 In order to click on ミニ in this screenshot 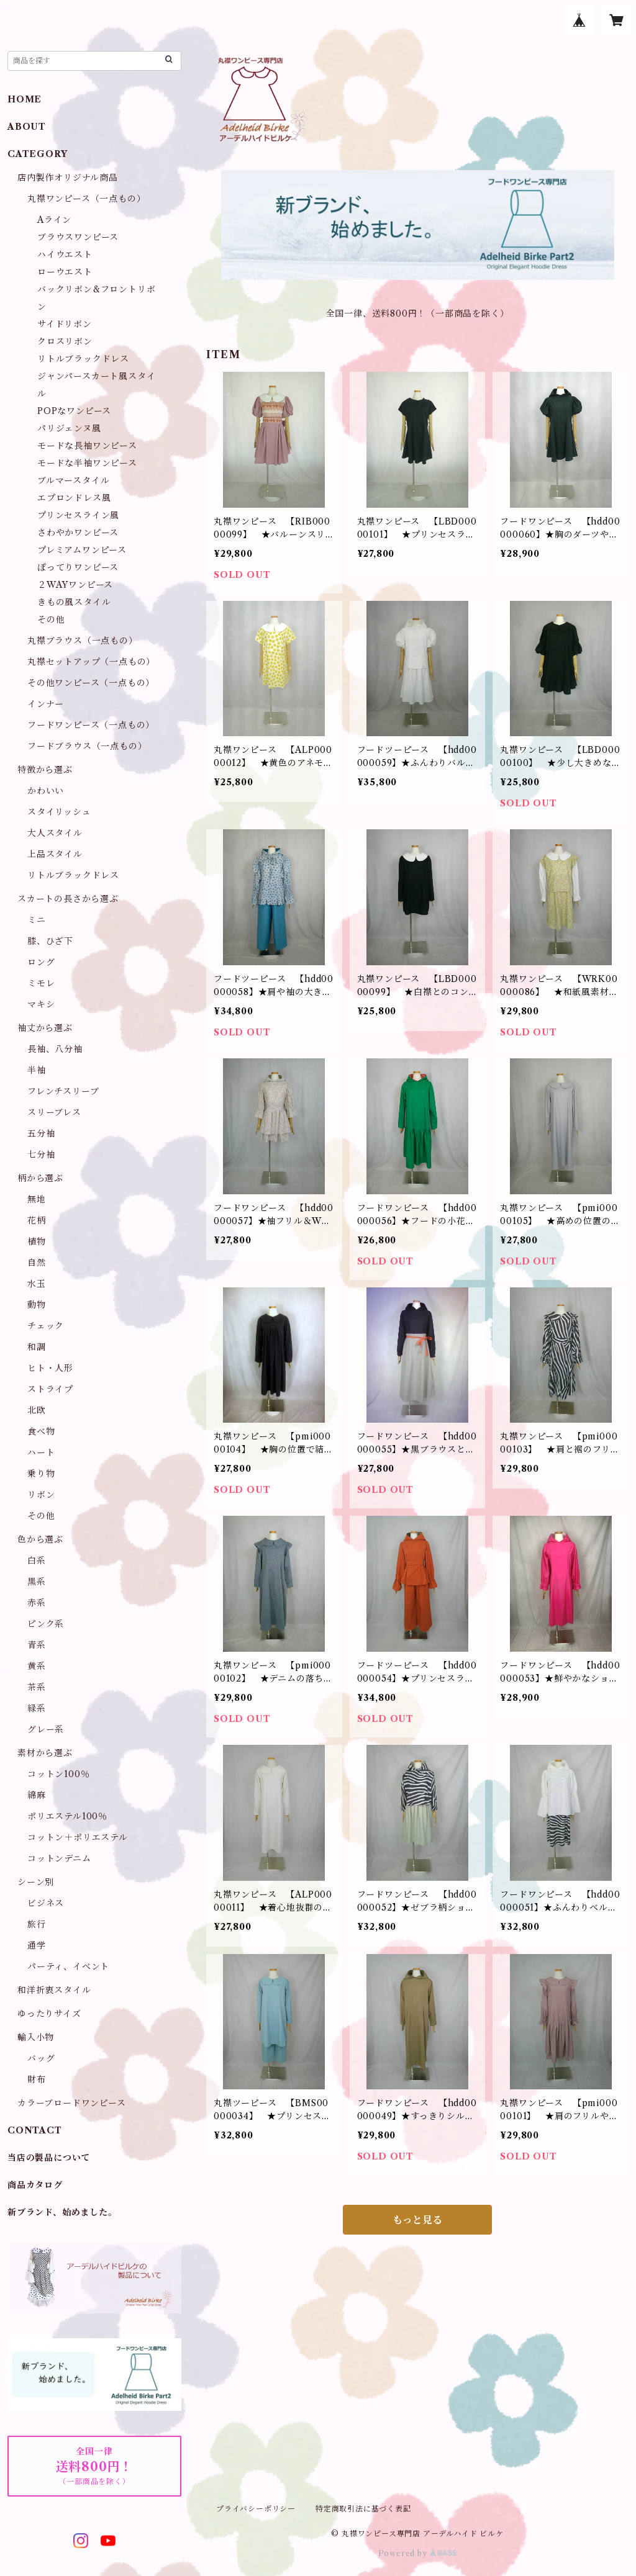, I will do `click(36, 919)`.